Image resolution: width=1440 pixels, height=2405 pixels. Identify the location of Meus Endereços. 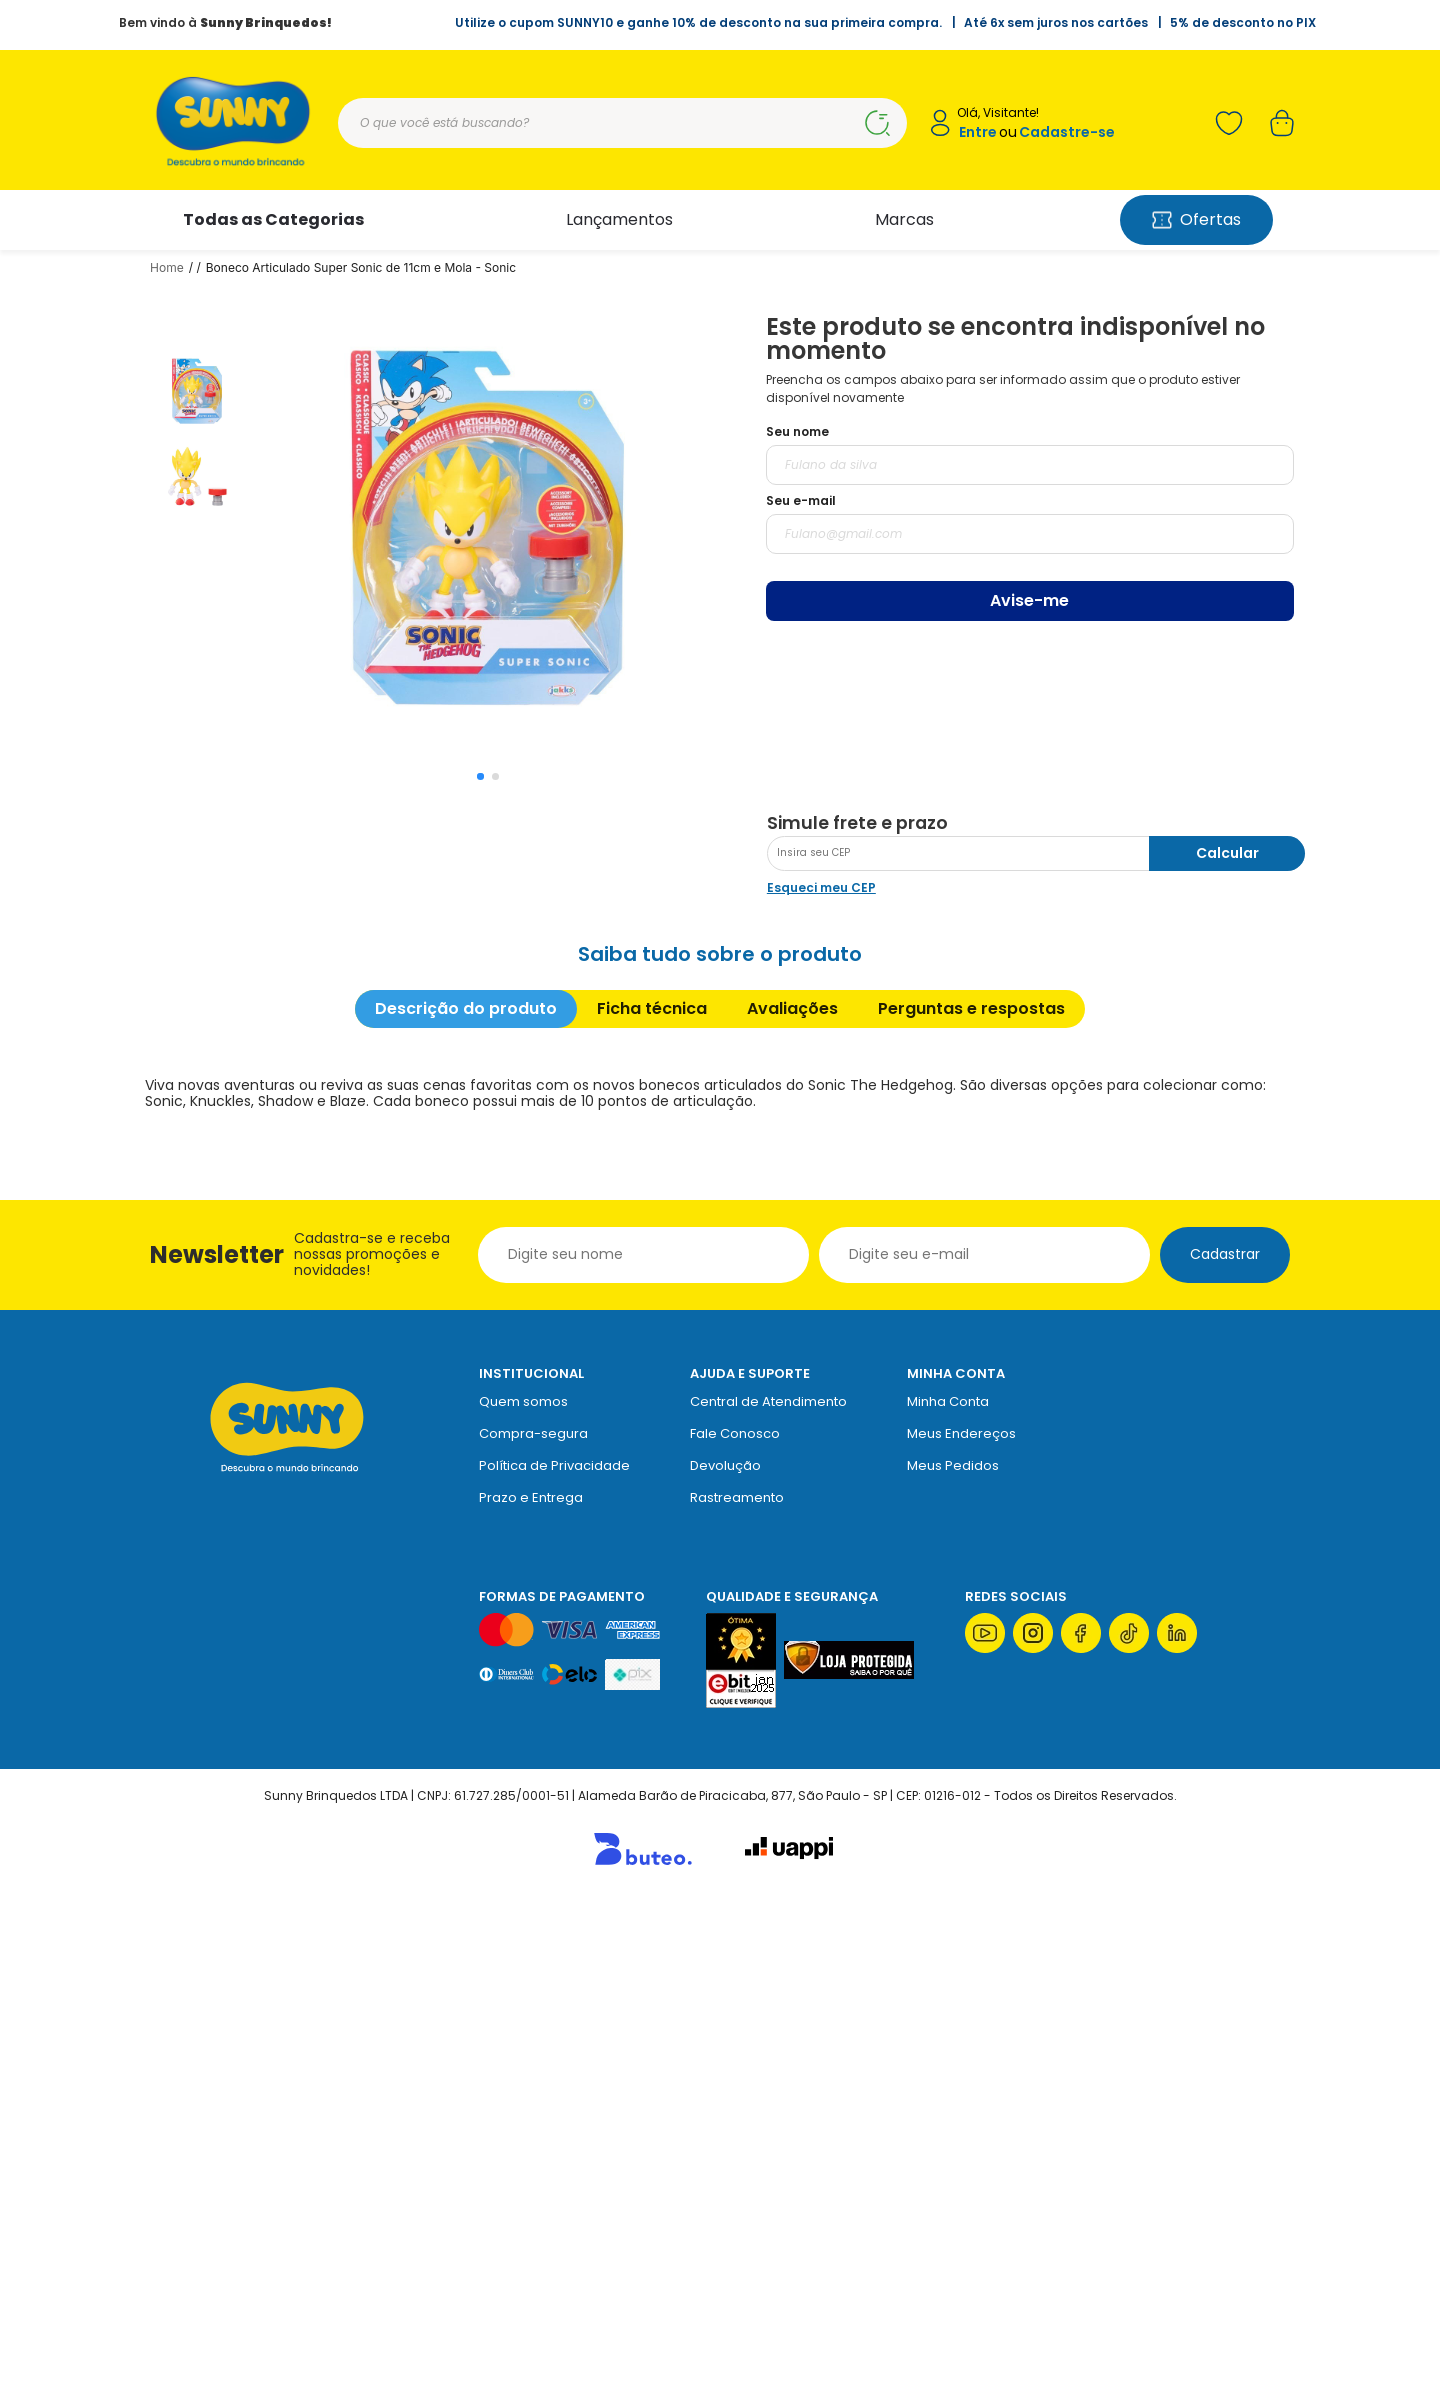
(961, 1936).